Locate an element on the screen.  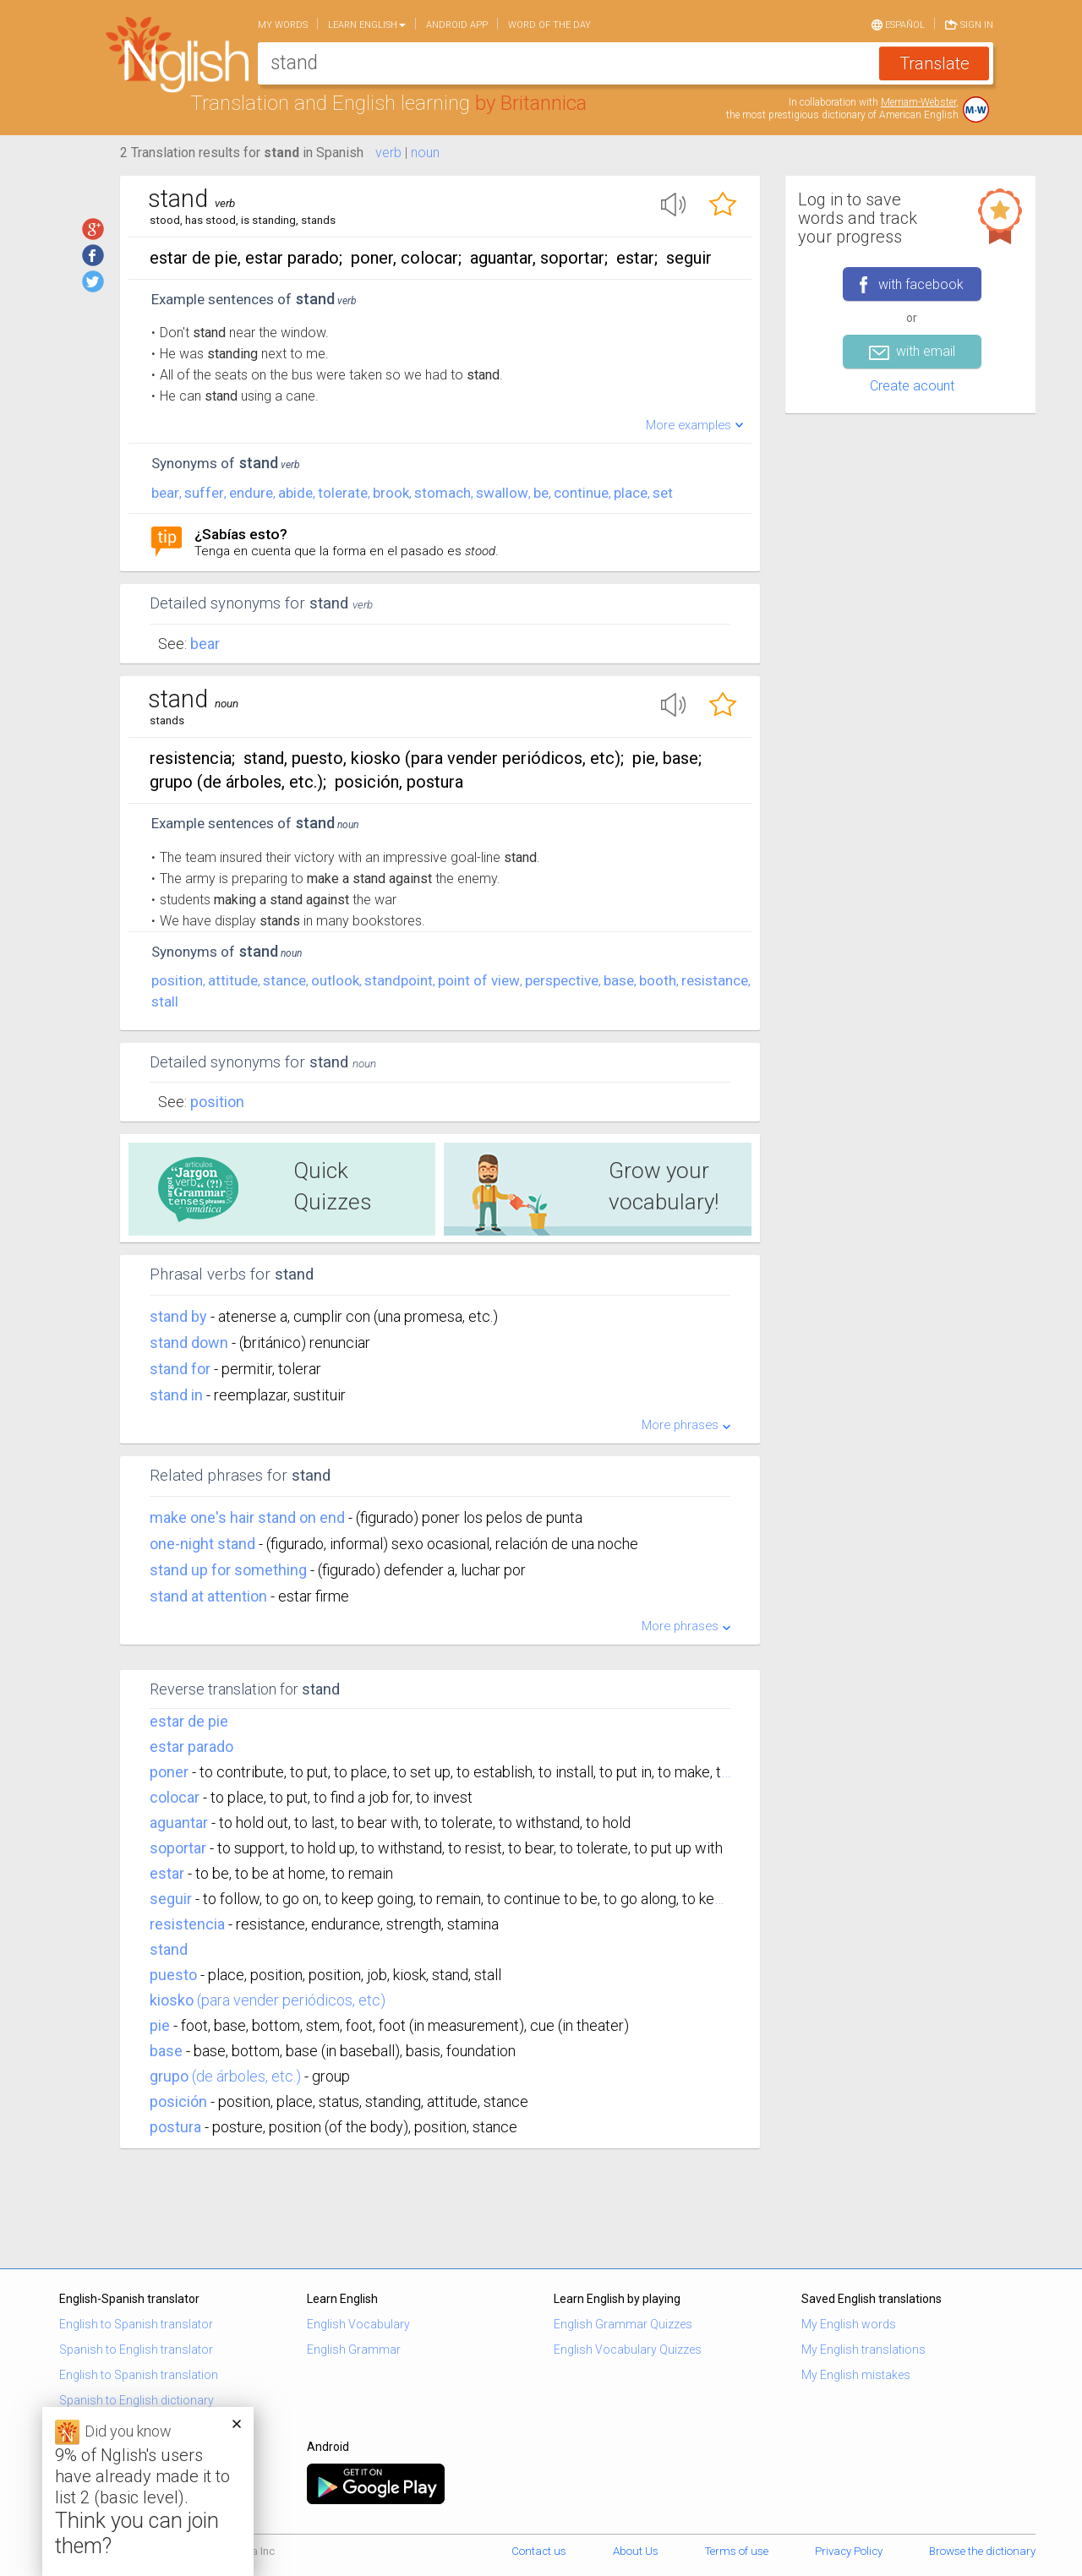
be is located at coordinates (541, 492).